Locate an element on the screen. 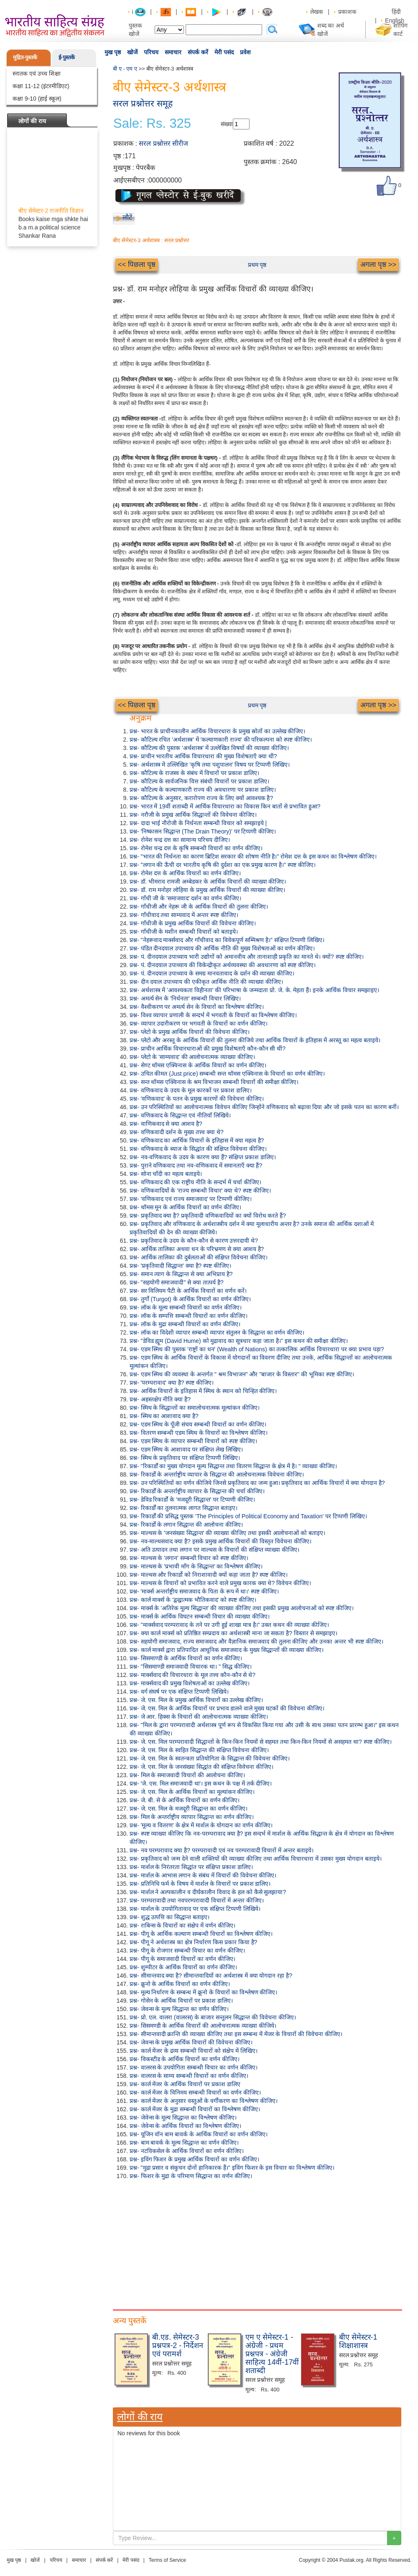  English is located at coordinates (394, 20).